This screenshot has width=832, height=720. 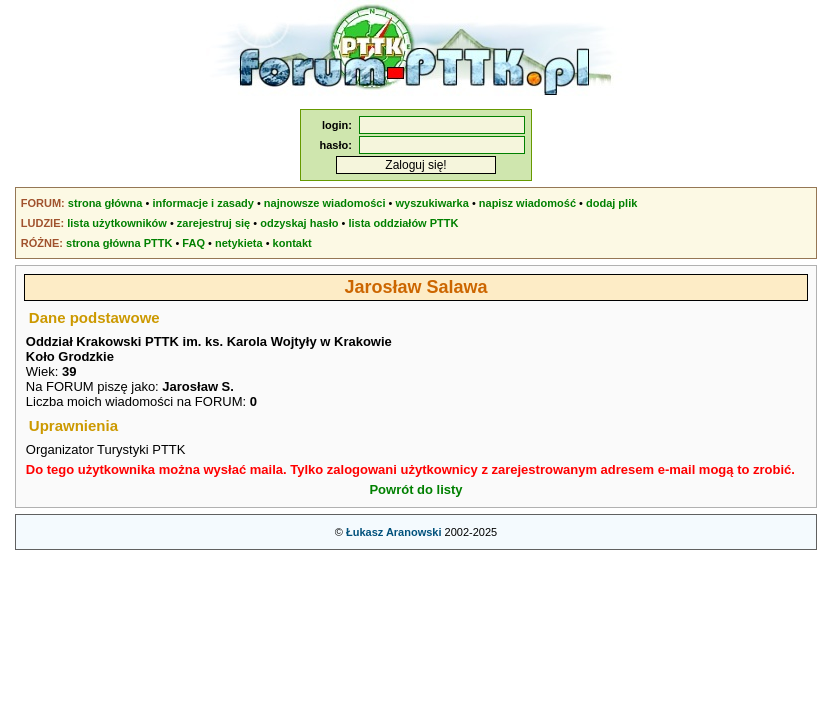 What do you see at coordinates (119, 243) in the screenshot?
I see `strona główna PTTK` at bounding box center [119, 243].